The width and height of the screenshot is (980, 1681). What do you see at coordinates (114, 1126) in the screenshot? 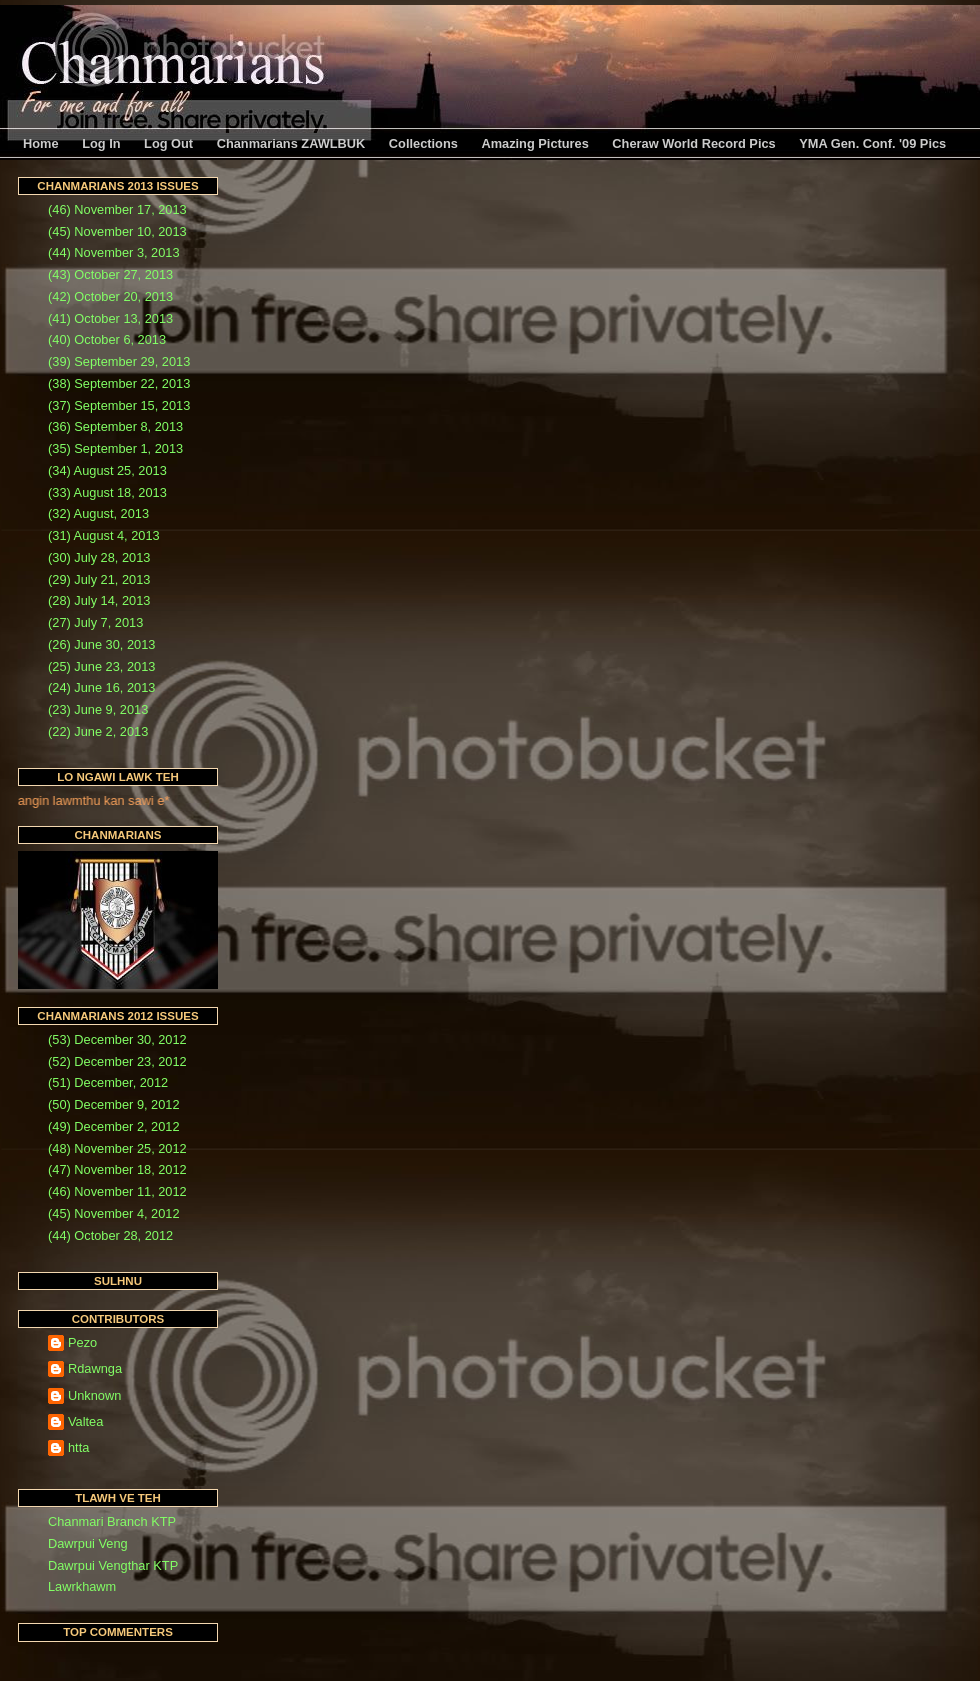
I see `(49) December 2, 2012` at bounding box center [114, 1126].